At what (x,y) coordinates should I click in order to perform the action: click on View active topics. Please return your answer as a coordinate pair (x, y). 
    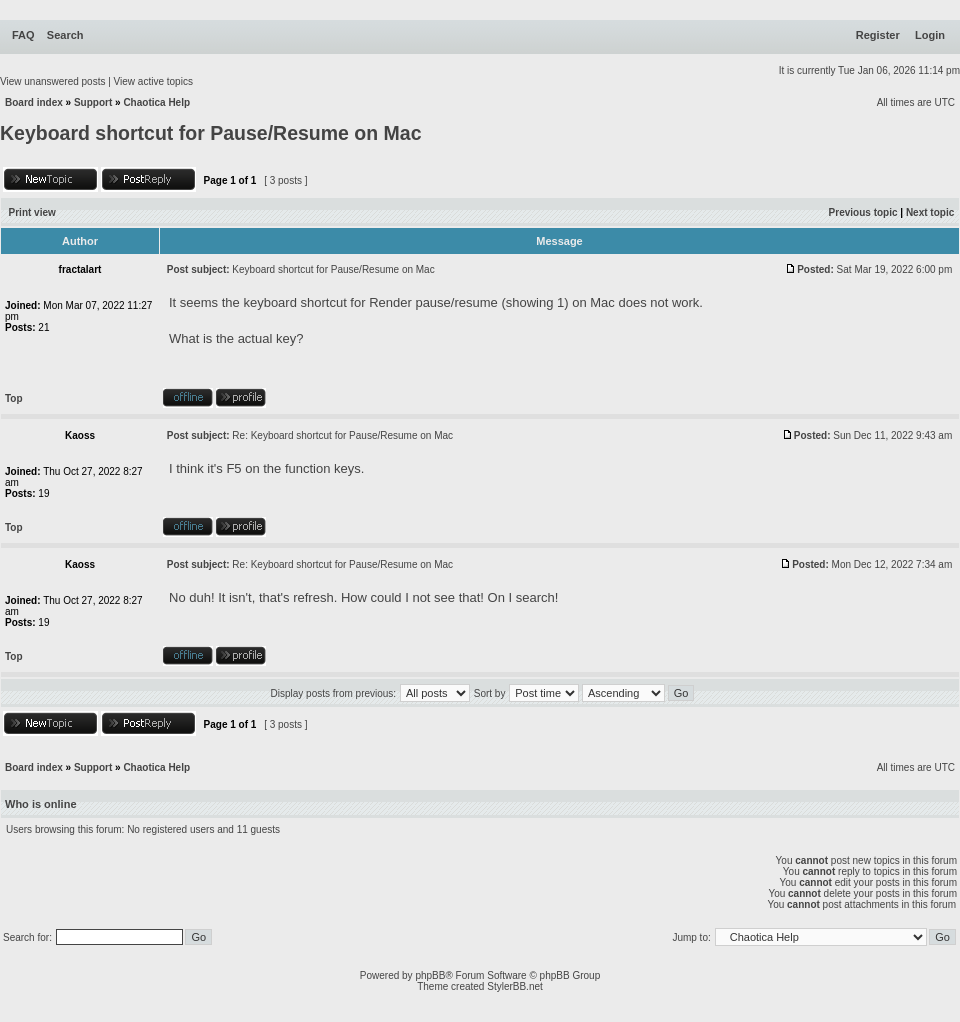
    Looking at the image, I should click on (153, 81).